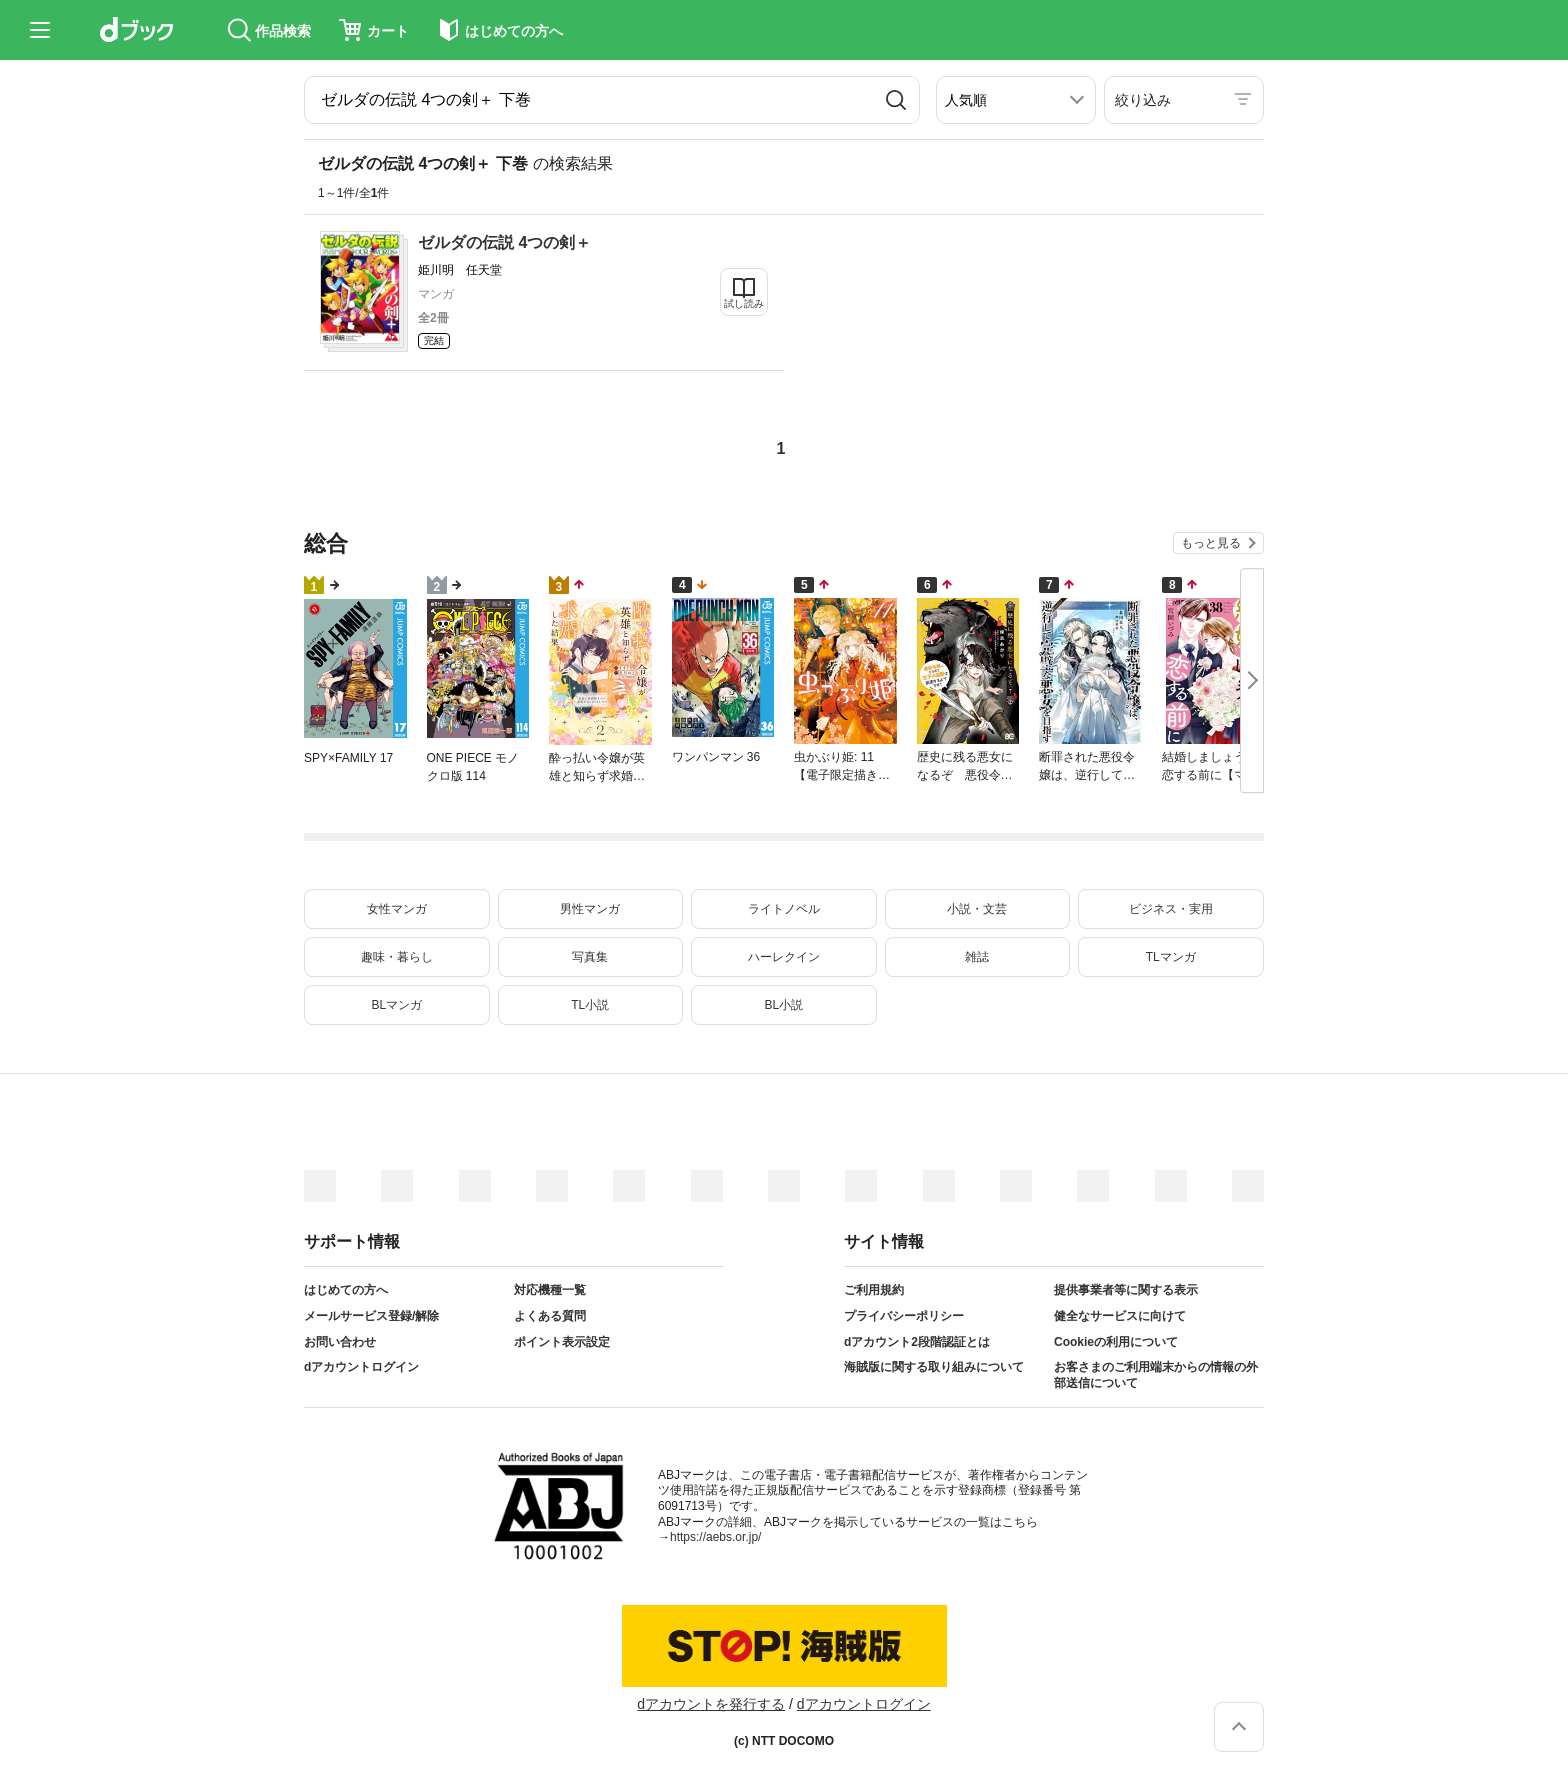 The image size is (1568, 1787). What do you see at coordinates (744, 303) in the screenshot?
I see `試し読み` at bounding box center [744, 303].